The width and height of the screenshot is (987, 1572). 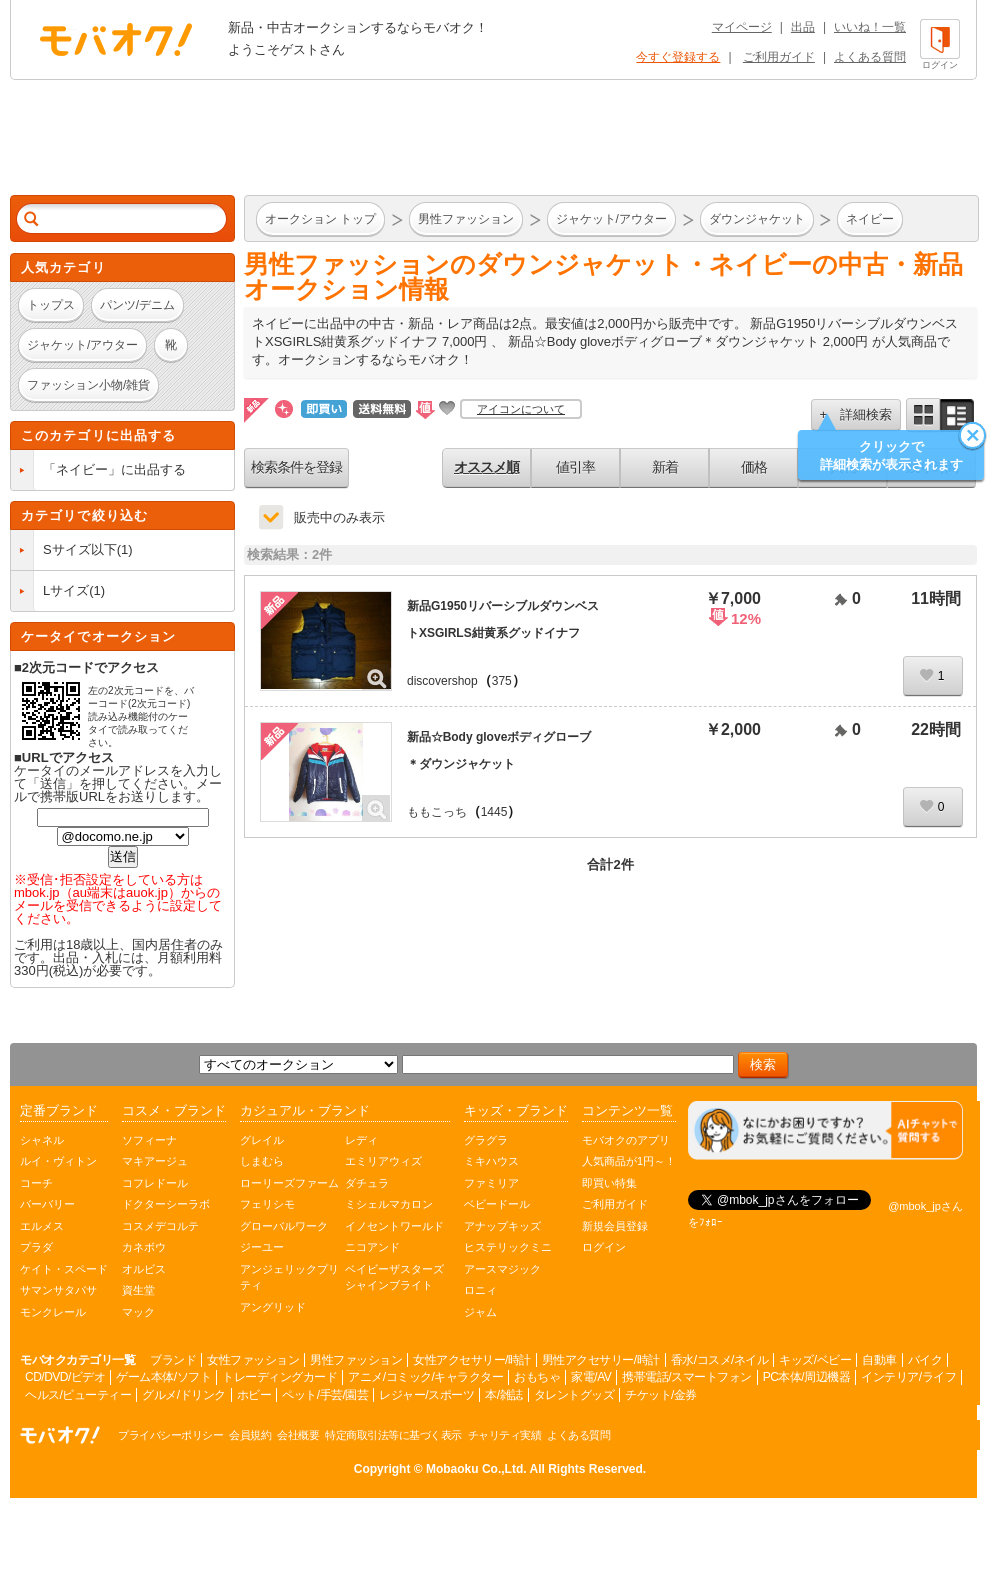 What do you see at coordinates (36, 1183) in the screenshot?
I see `コーチ` at bounding box center [36, 1183].